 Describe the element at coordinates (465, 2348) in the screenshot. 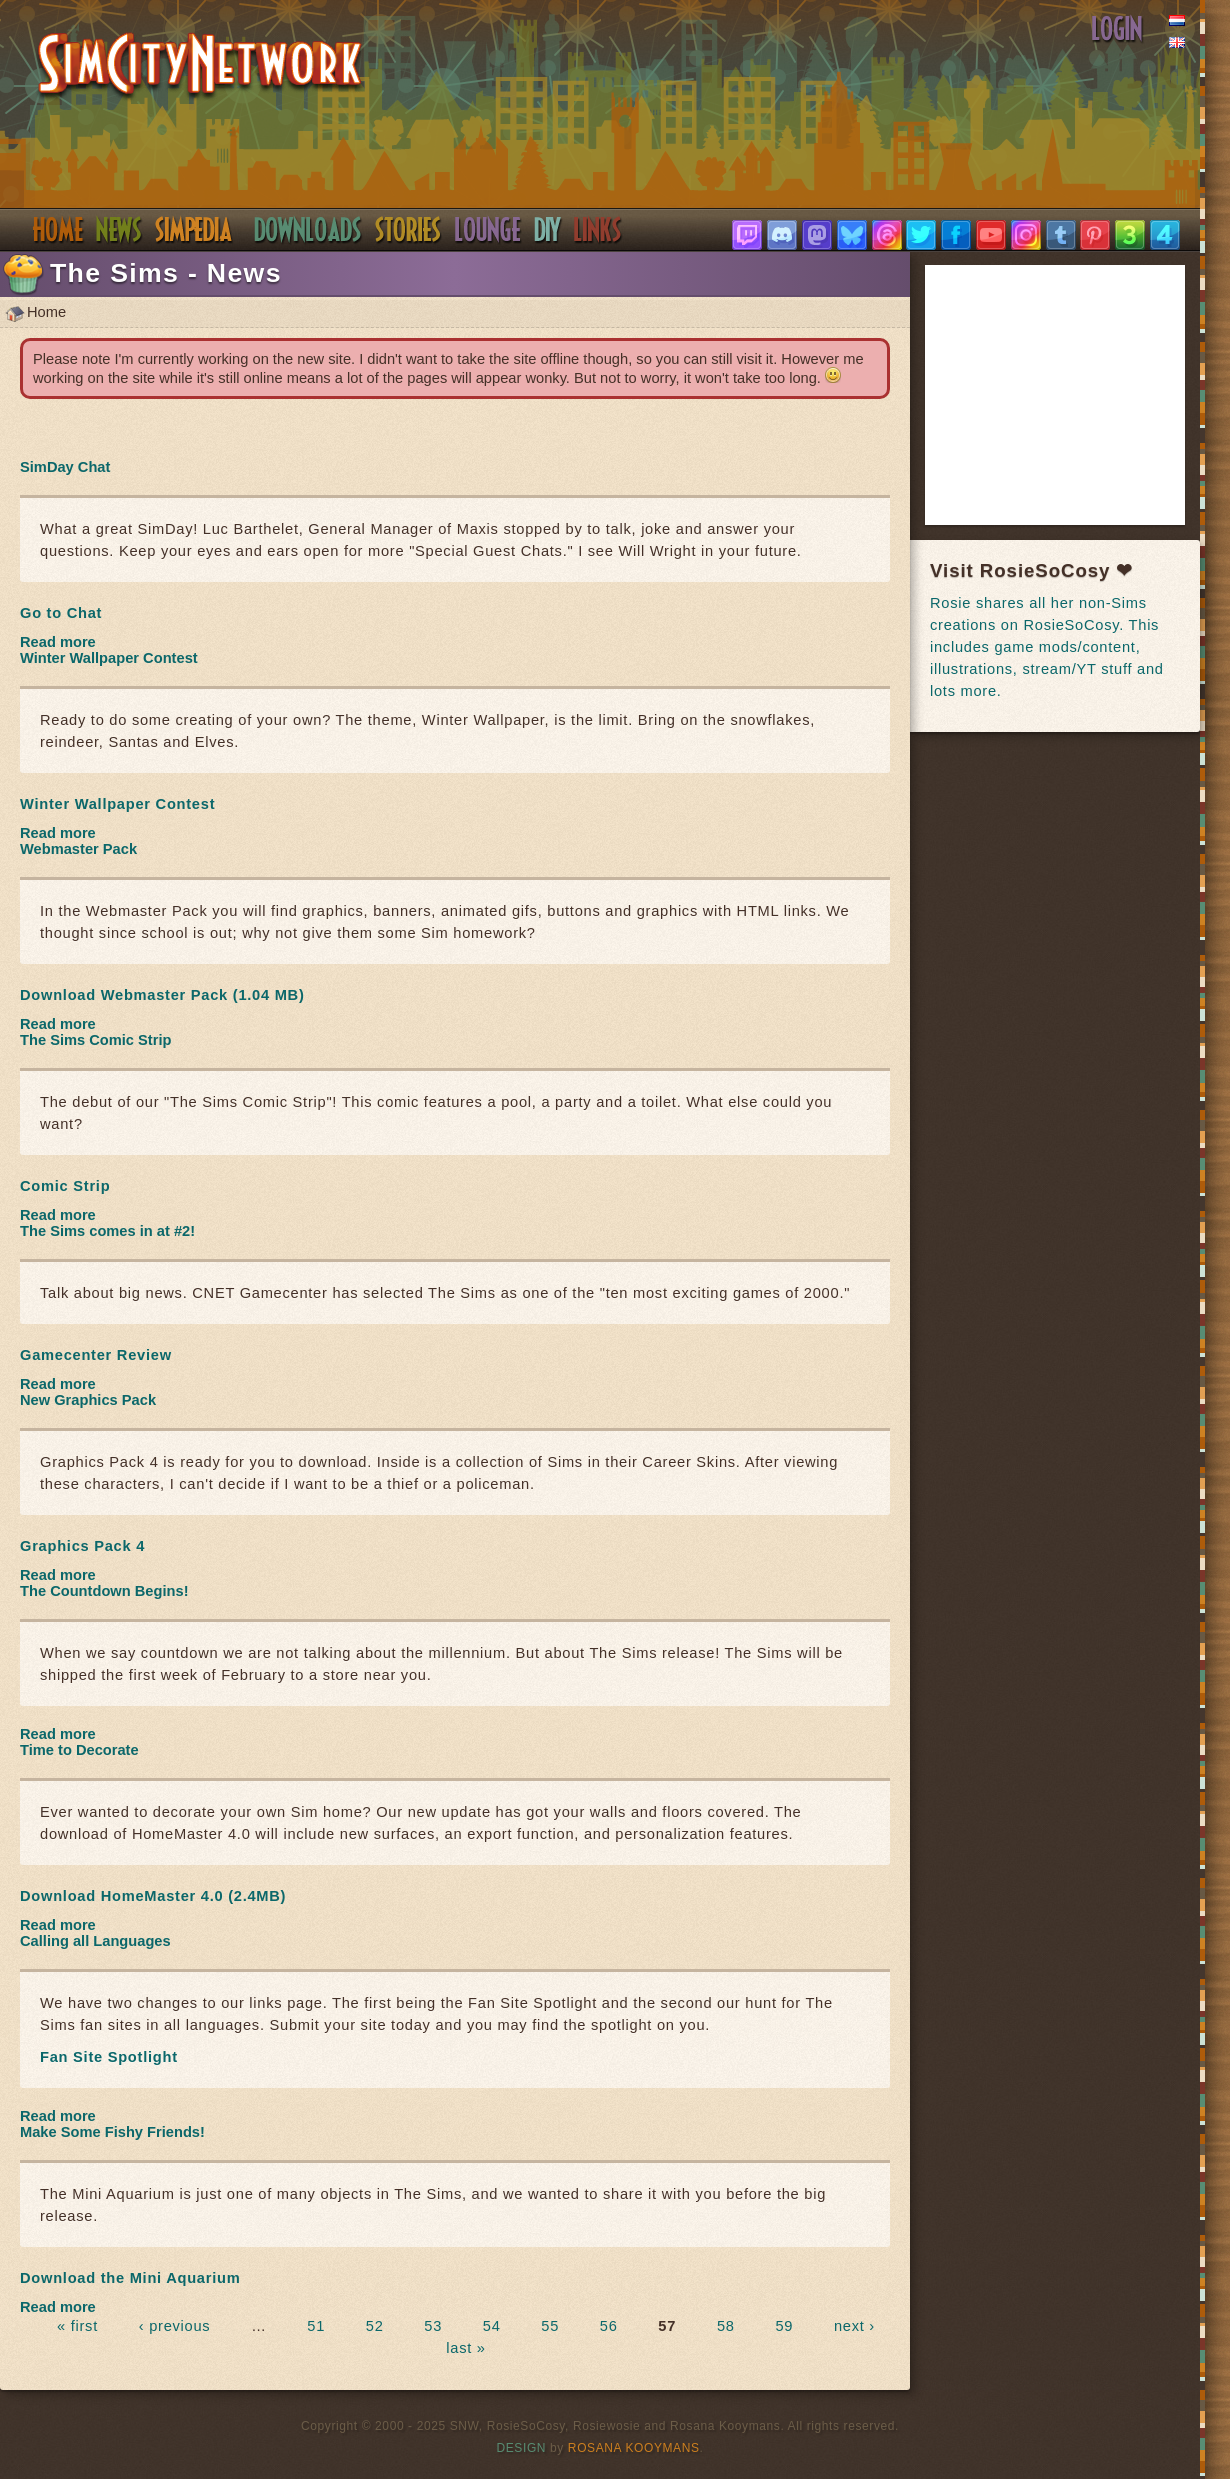

I see `last »` at that location.